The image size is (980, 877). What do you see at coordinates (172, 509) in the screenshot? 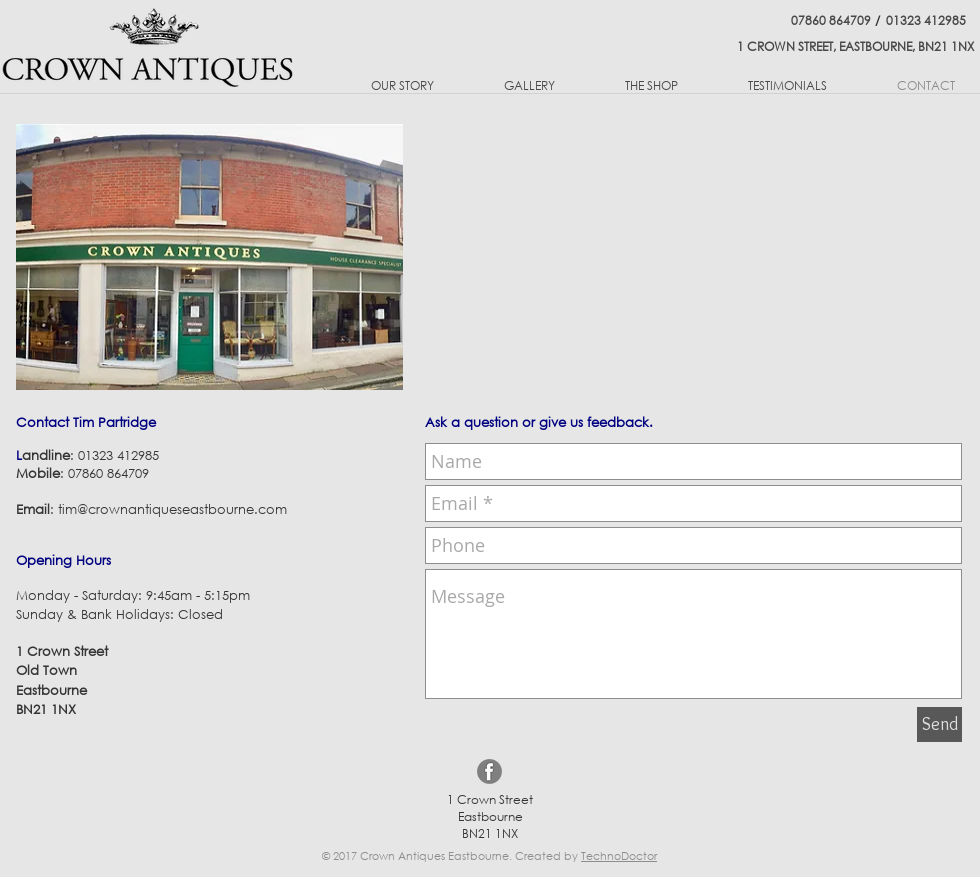
I see `tim@crownantiqueseastbourne.com` at bounding box center [172, 509].